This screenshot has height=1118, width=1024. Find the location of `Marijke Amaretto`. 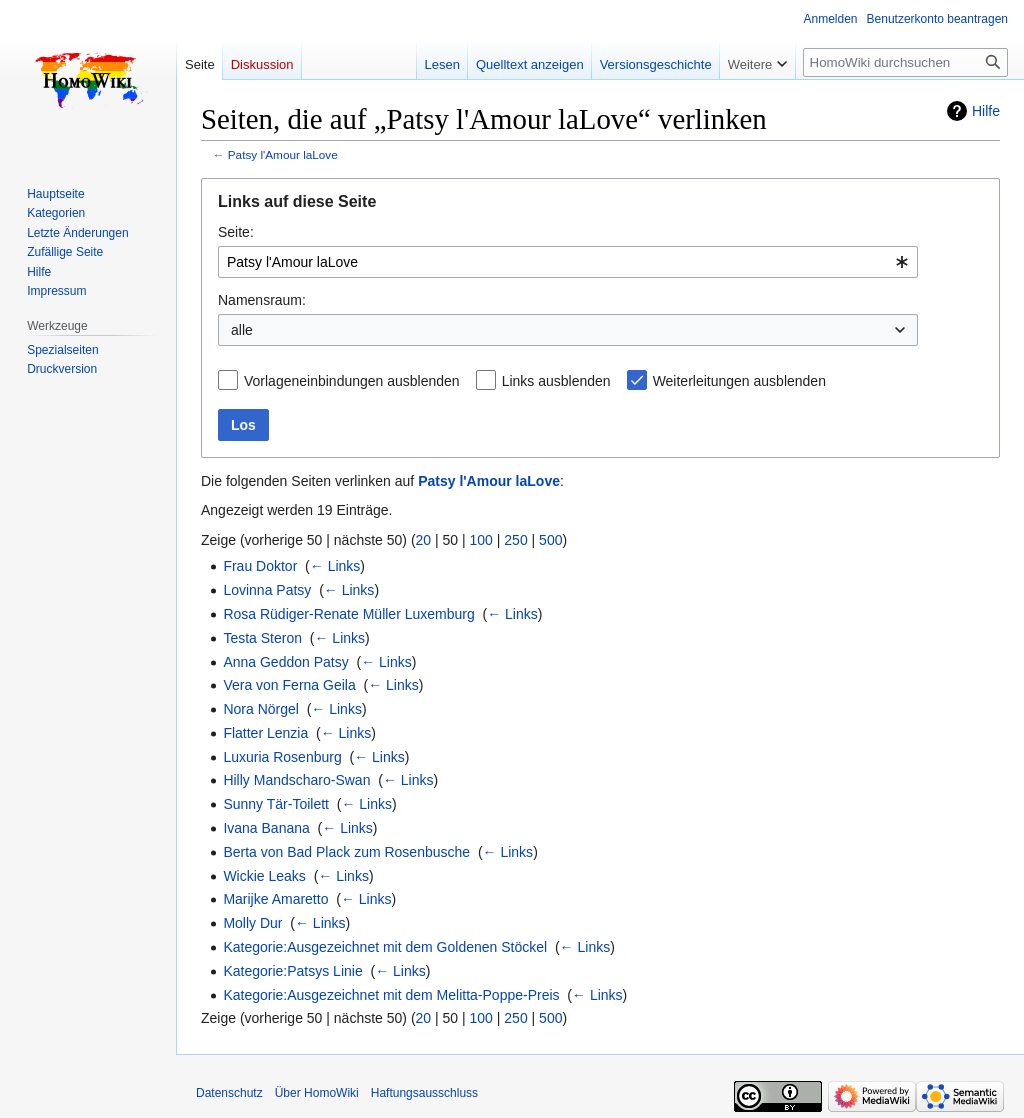

Marijke Amaretto is located at coordinates (275, 899).